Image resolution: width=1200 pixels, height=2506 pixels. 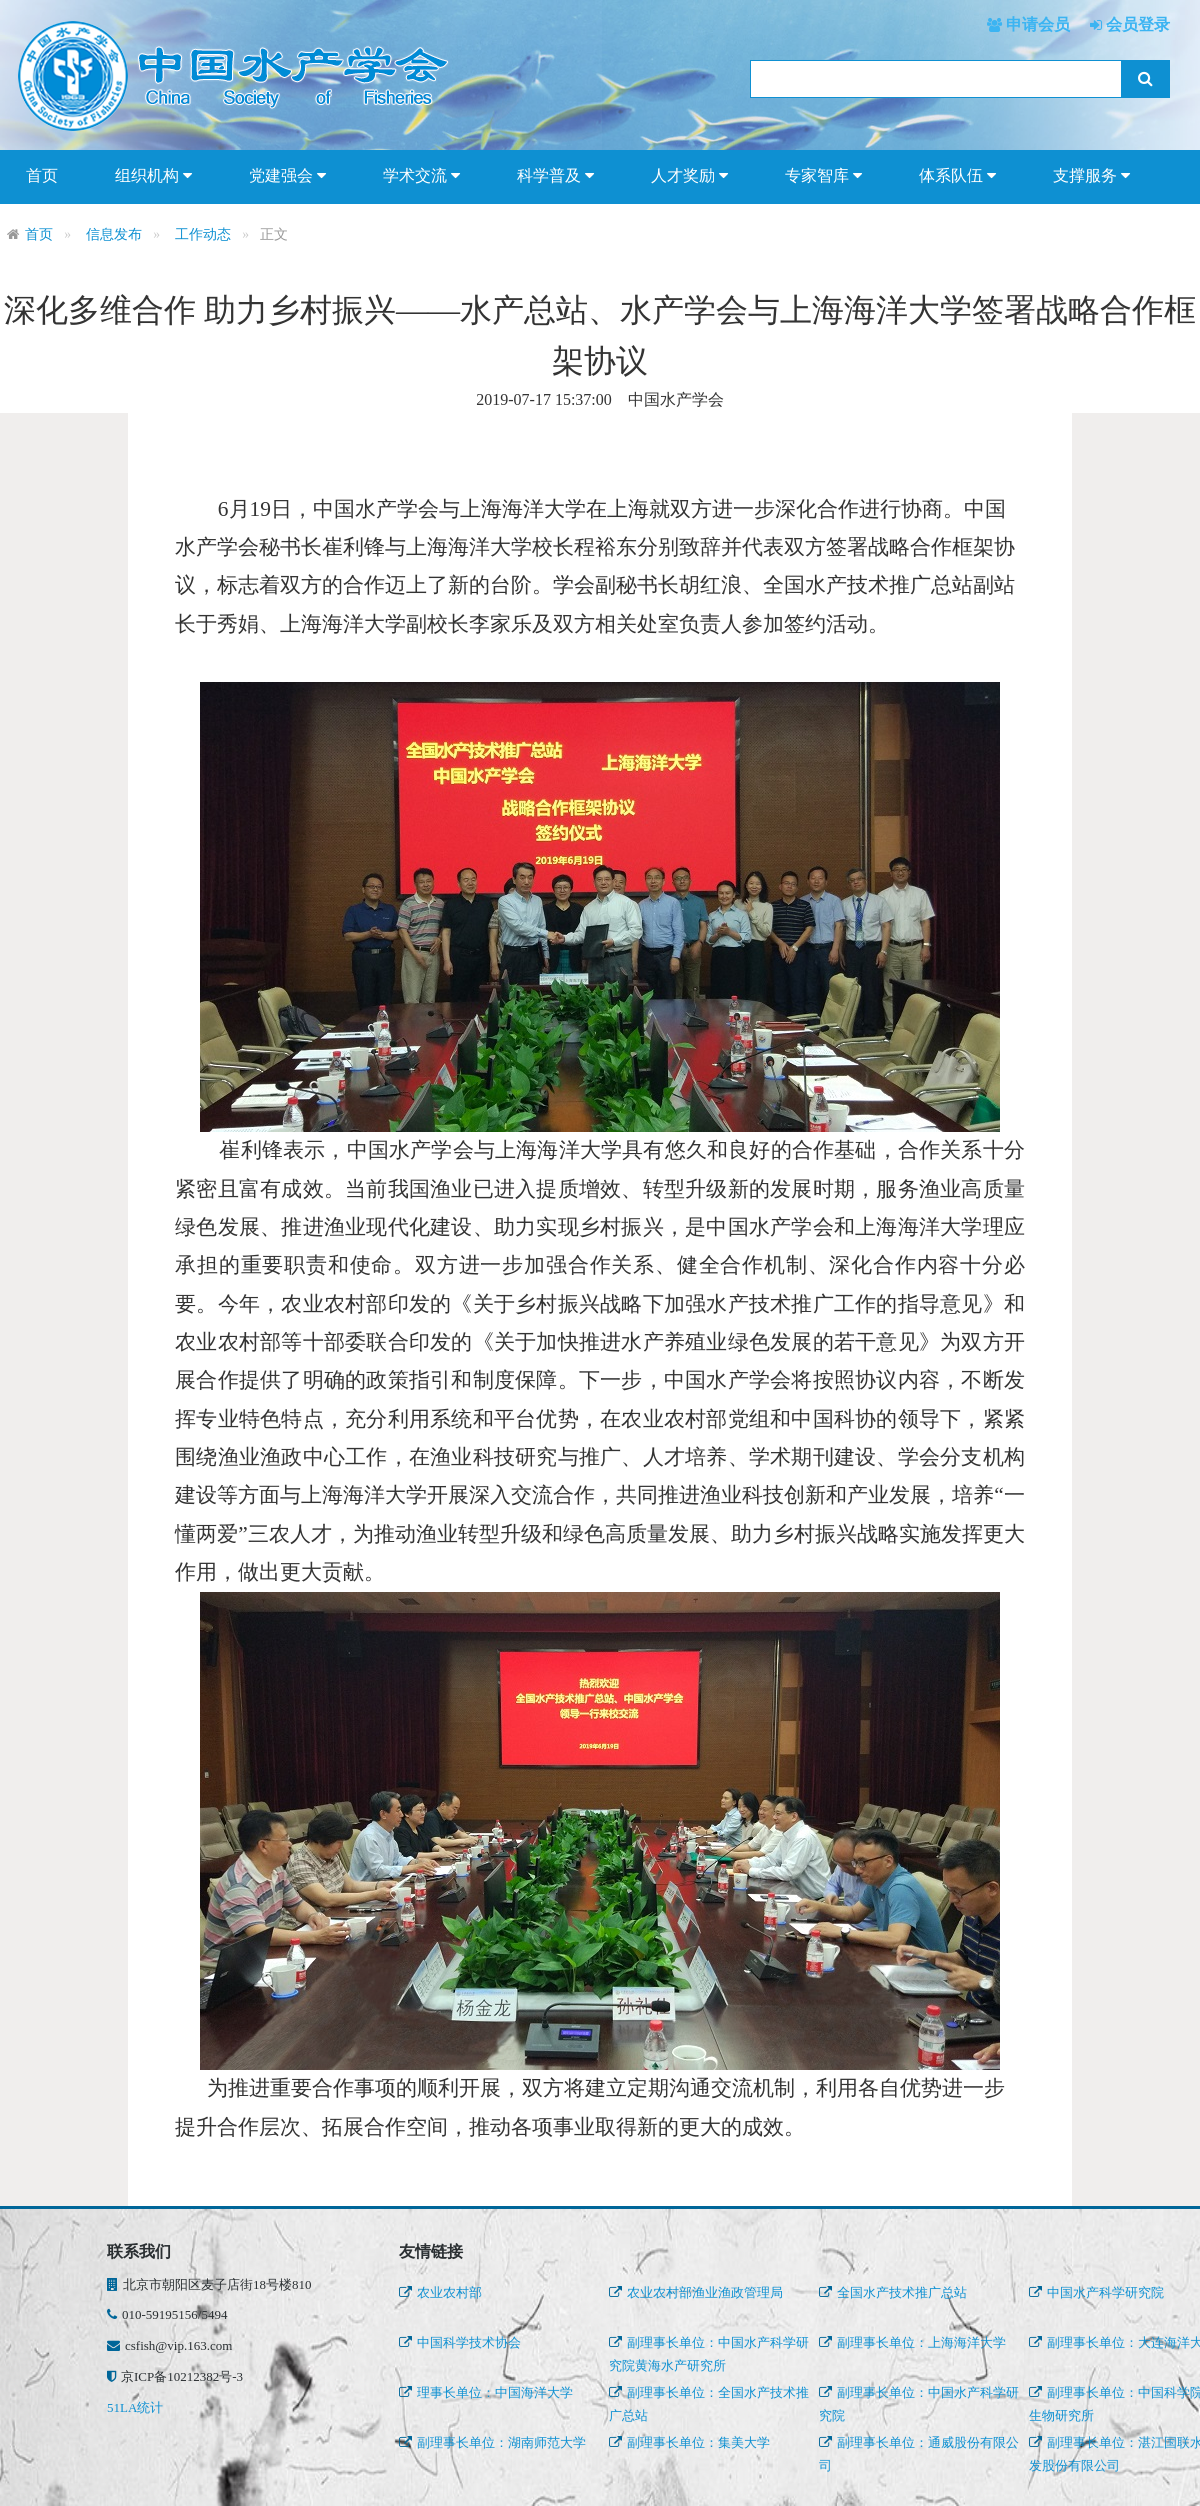 What do you see at coordinates (1091, 176) in the screenshot?
I see `支撑服务` at bounding box center [1091, 176].